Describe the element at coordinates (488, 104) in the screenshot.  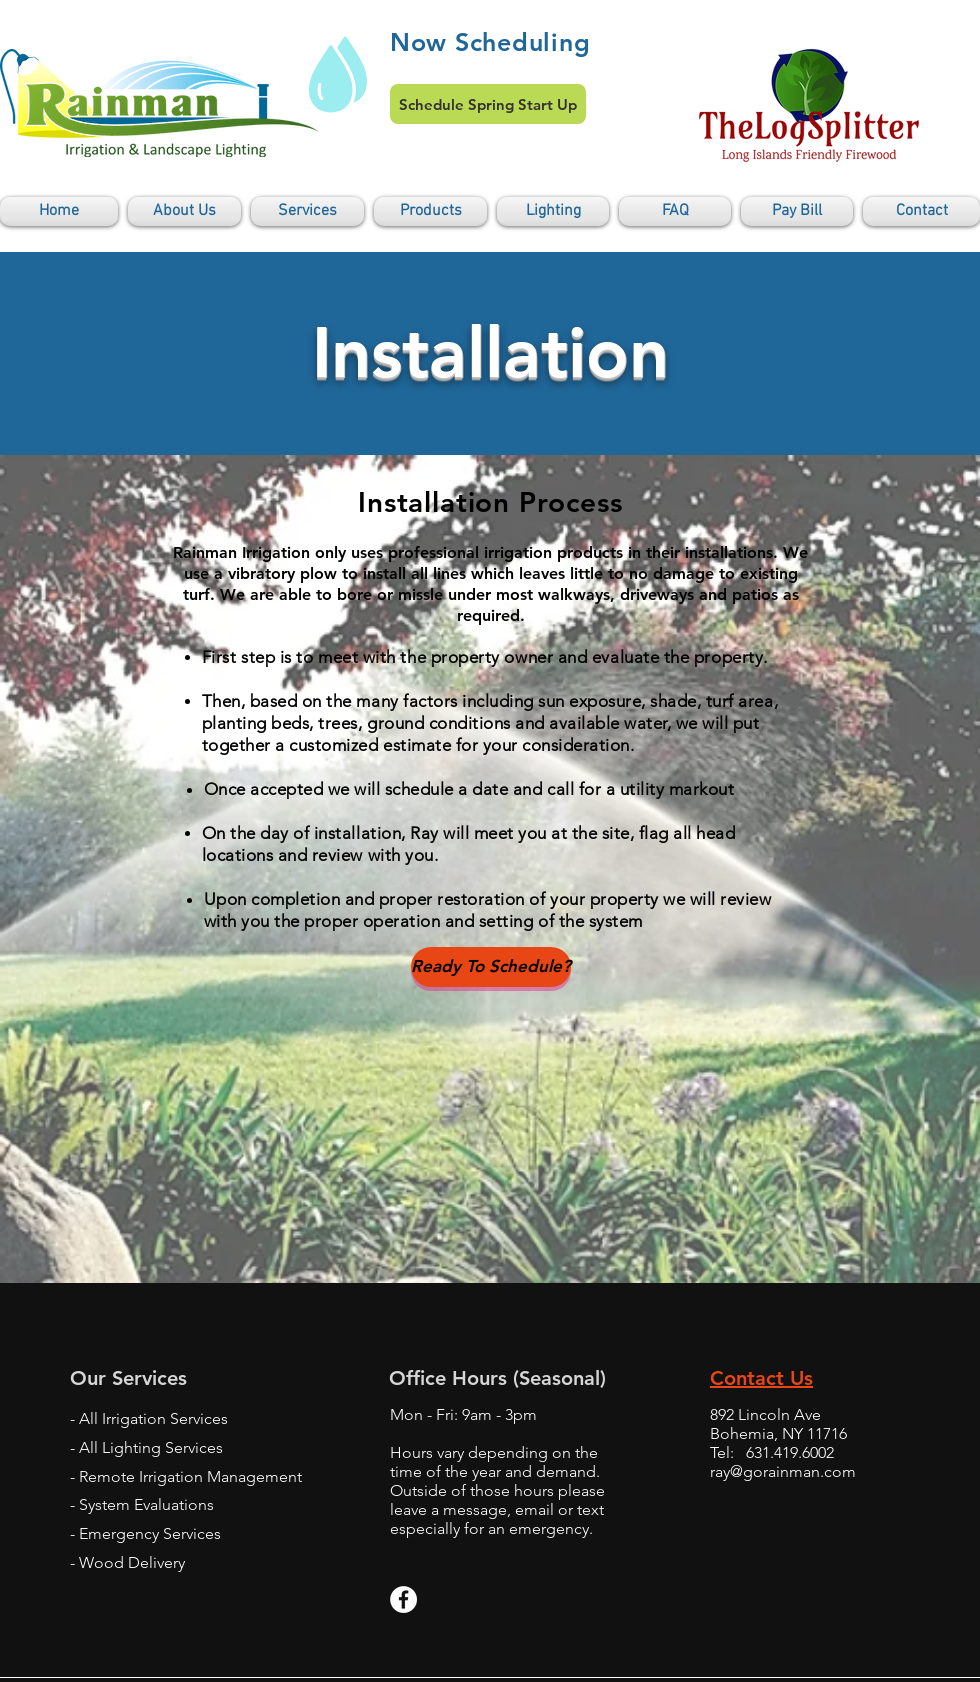
I see `[Schedule Spring Start Up]` at that location.